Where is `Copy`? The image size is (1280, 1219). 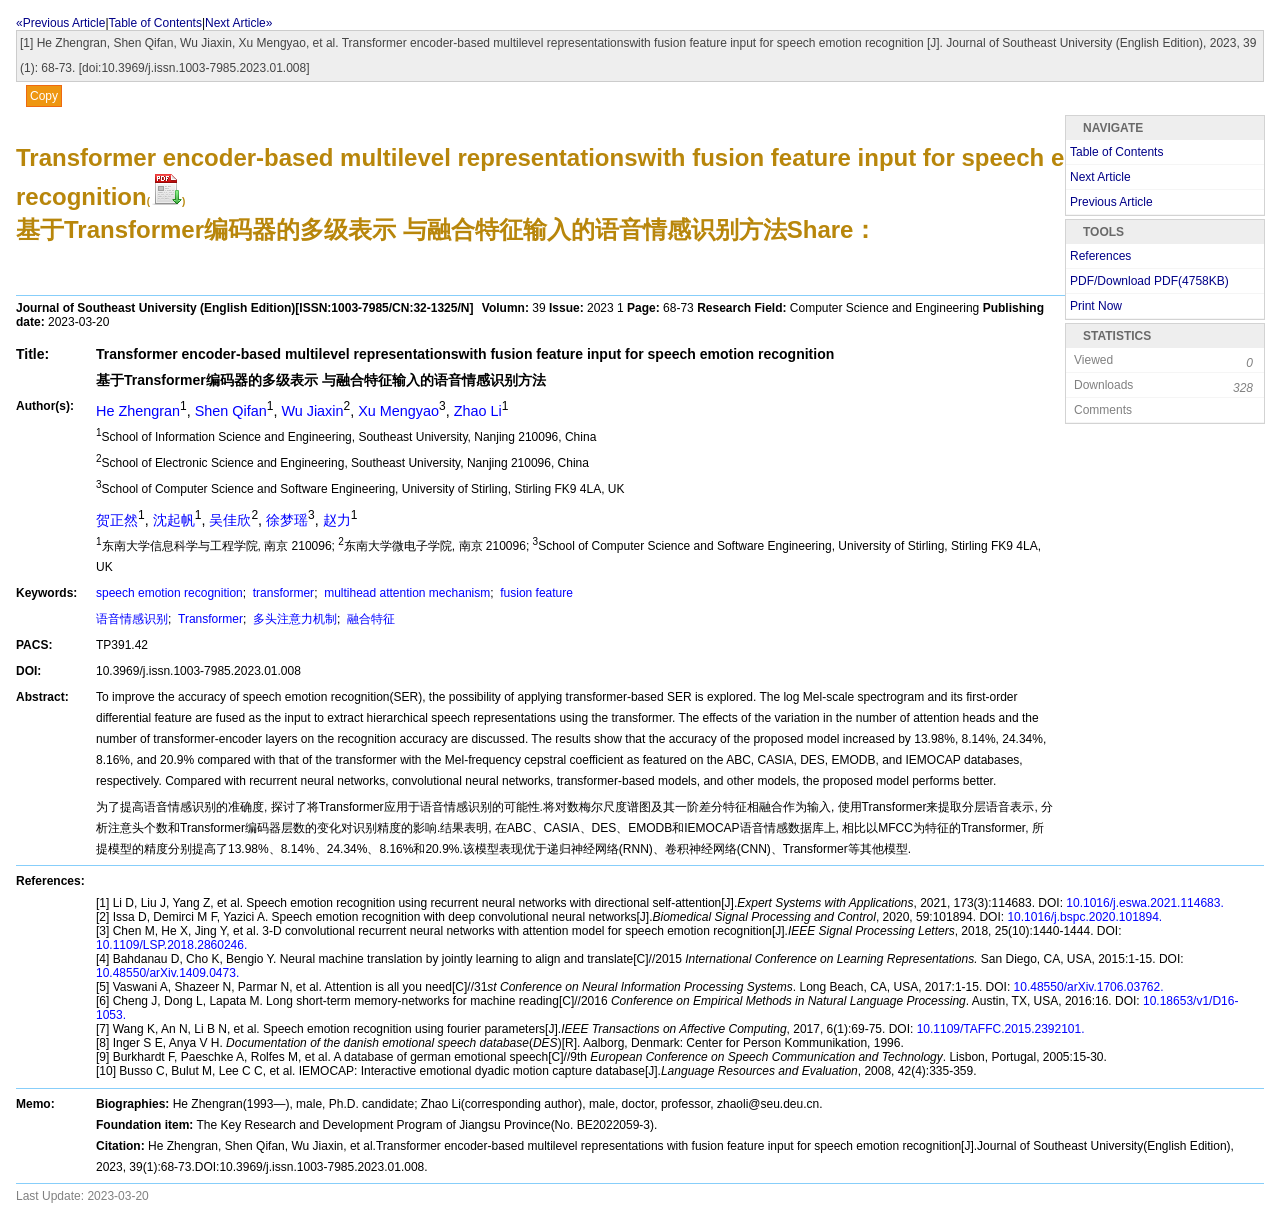
Copy is located at coordinates (44, 96).